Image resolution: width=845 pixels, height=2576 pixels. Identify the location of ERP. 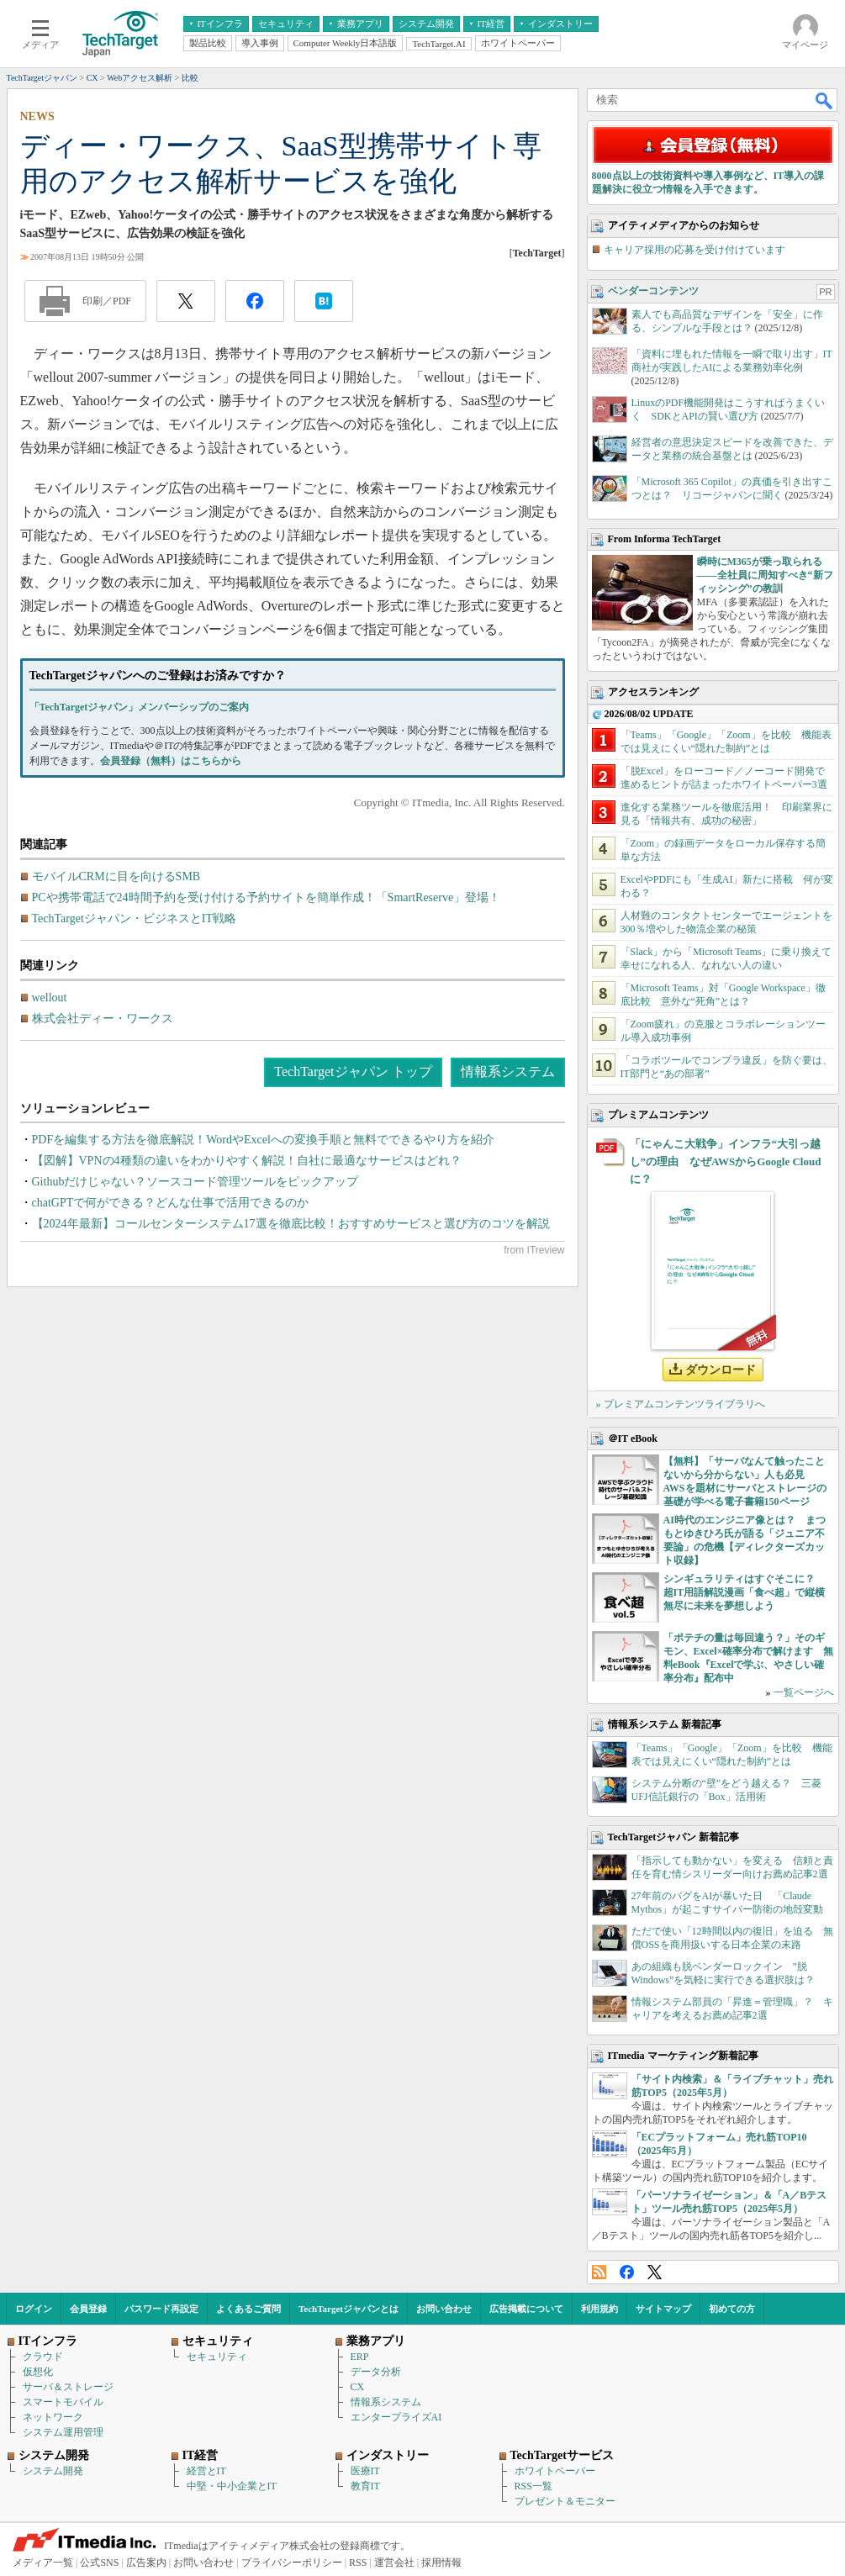
(360, 2356).